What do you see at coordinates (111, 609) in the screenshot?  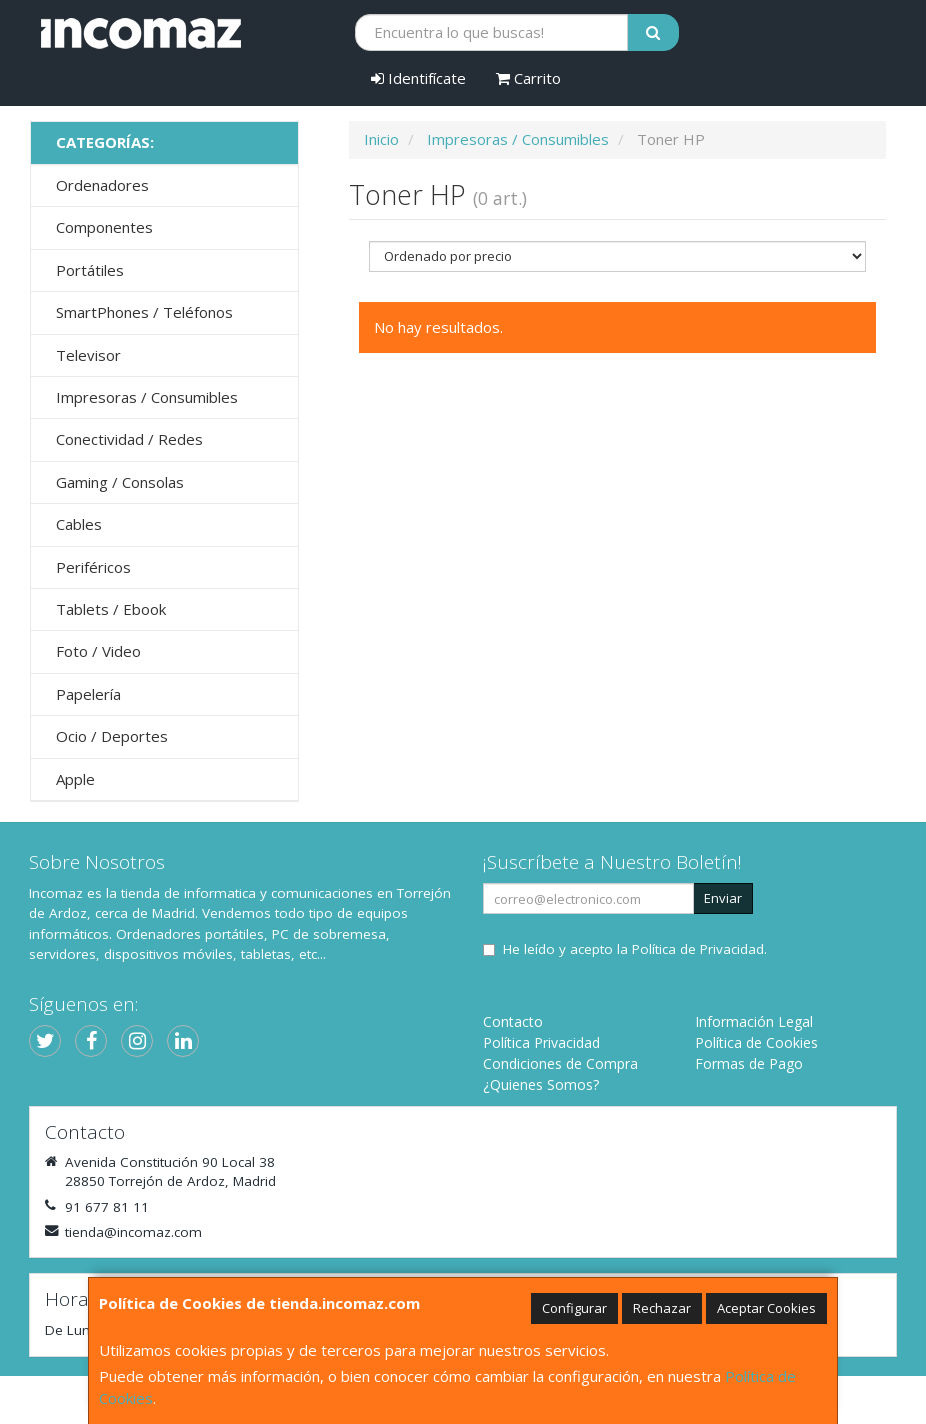 I see `Tablets / Ebook` at bounding box center [111, 609].